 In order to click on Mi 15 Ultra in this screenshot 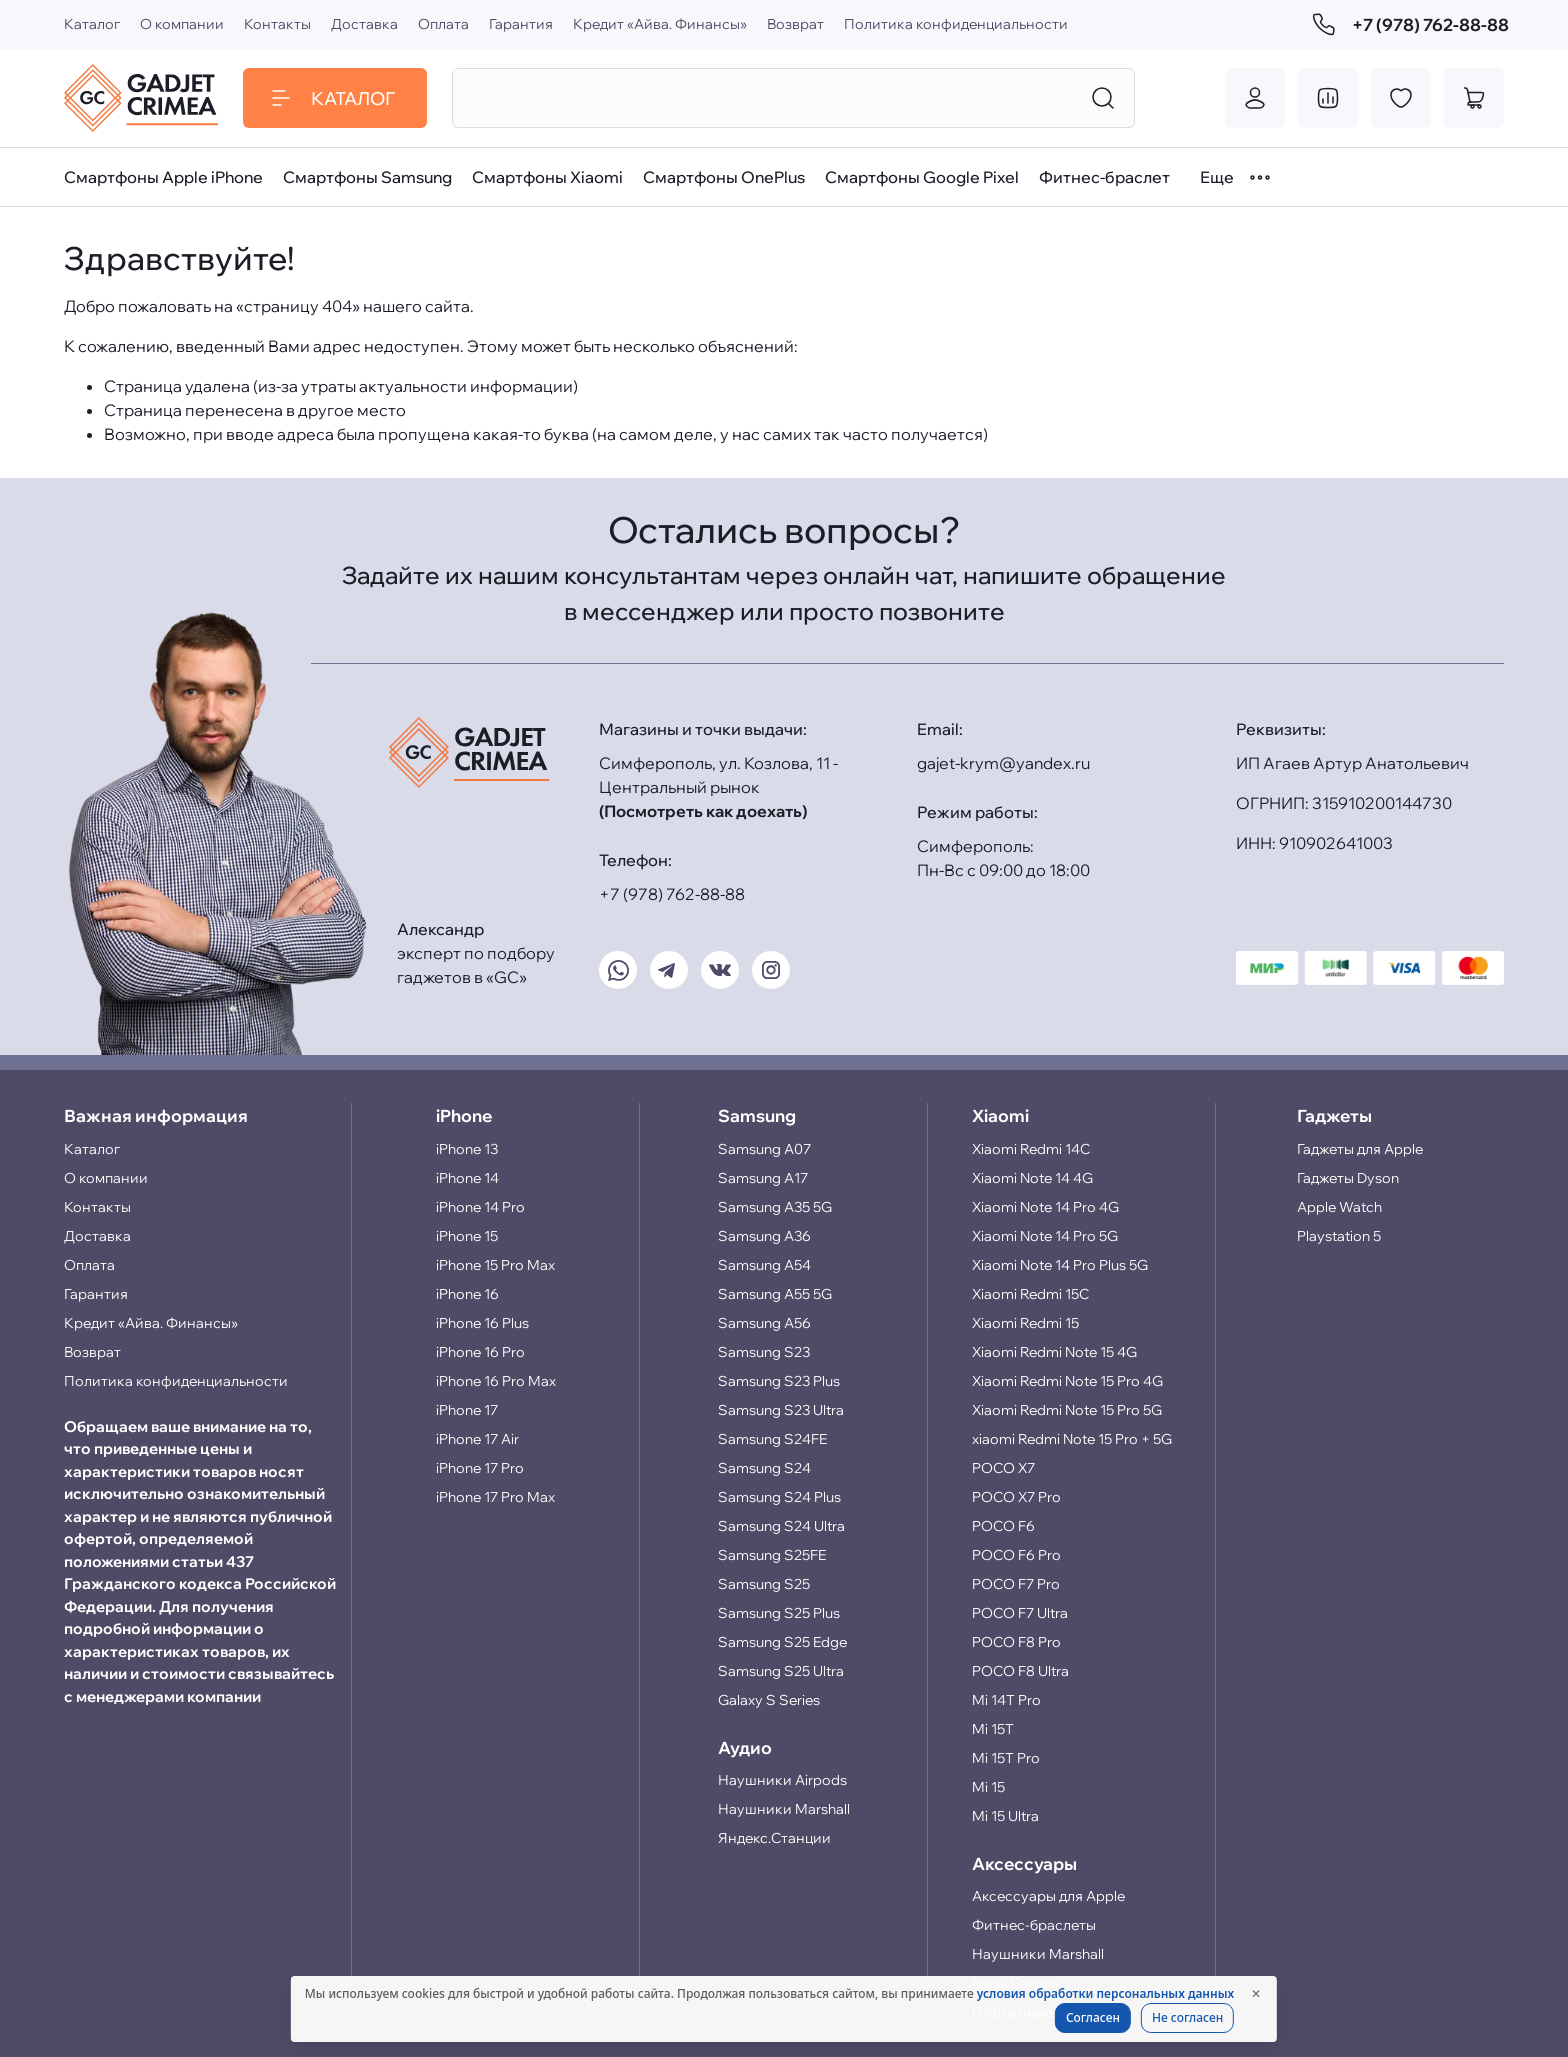, I will do `click(1005, 1816)`.